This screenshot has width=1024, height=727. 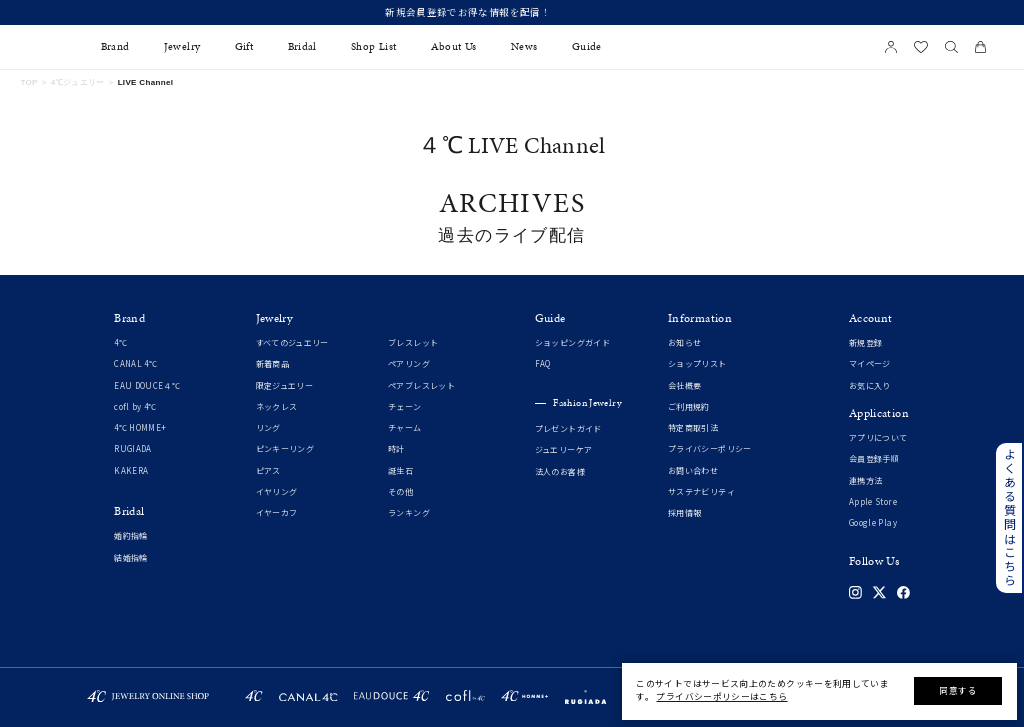 I want to click on リング, so click(x=268, y=428).